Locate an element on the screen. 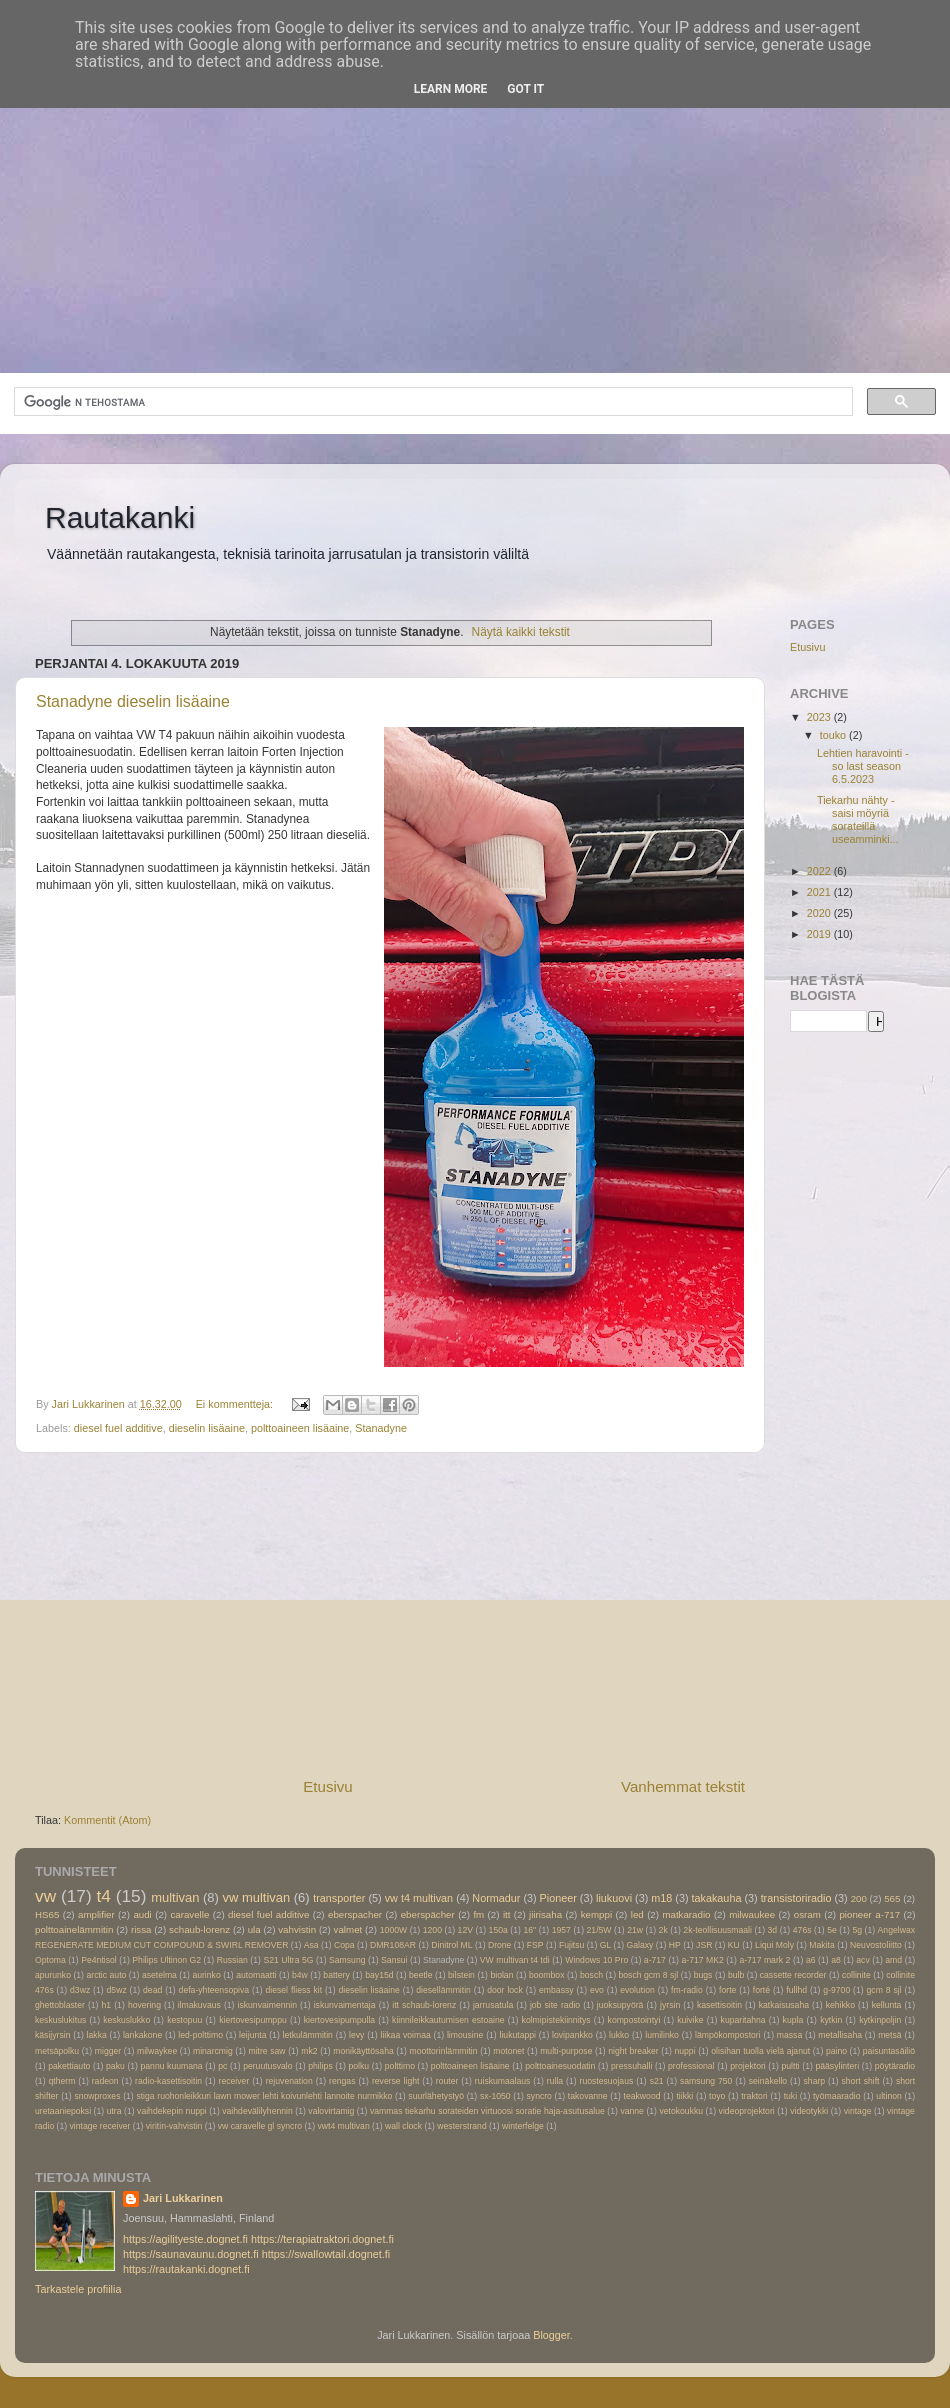 This screenshot has width=950, height=2408. b4w is located at coordinates (300, 1975).